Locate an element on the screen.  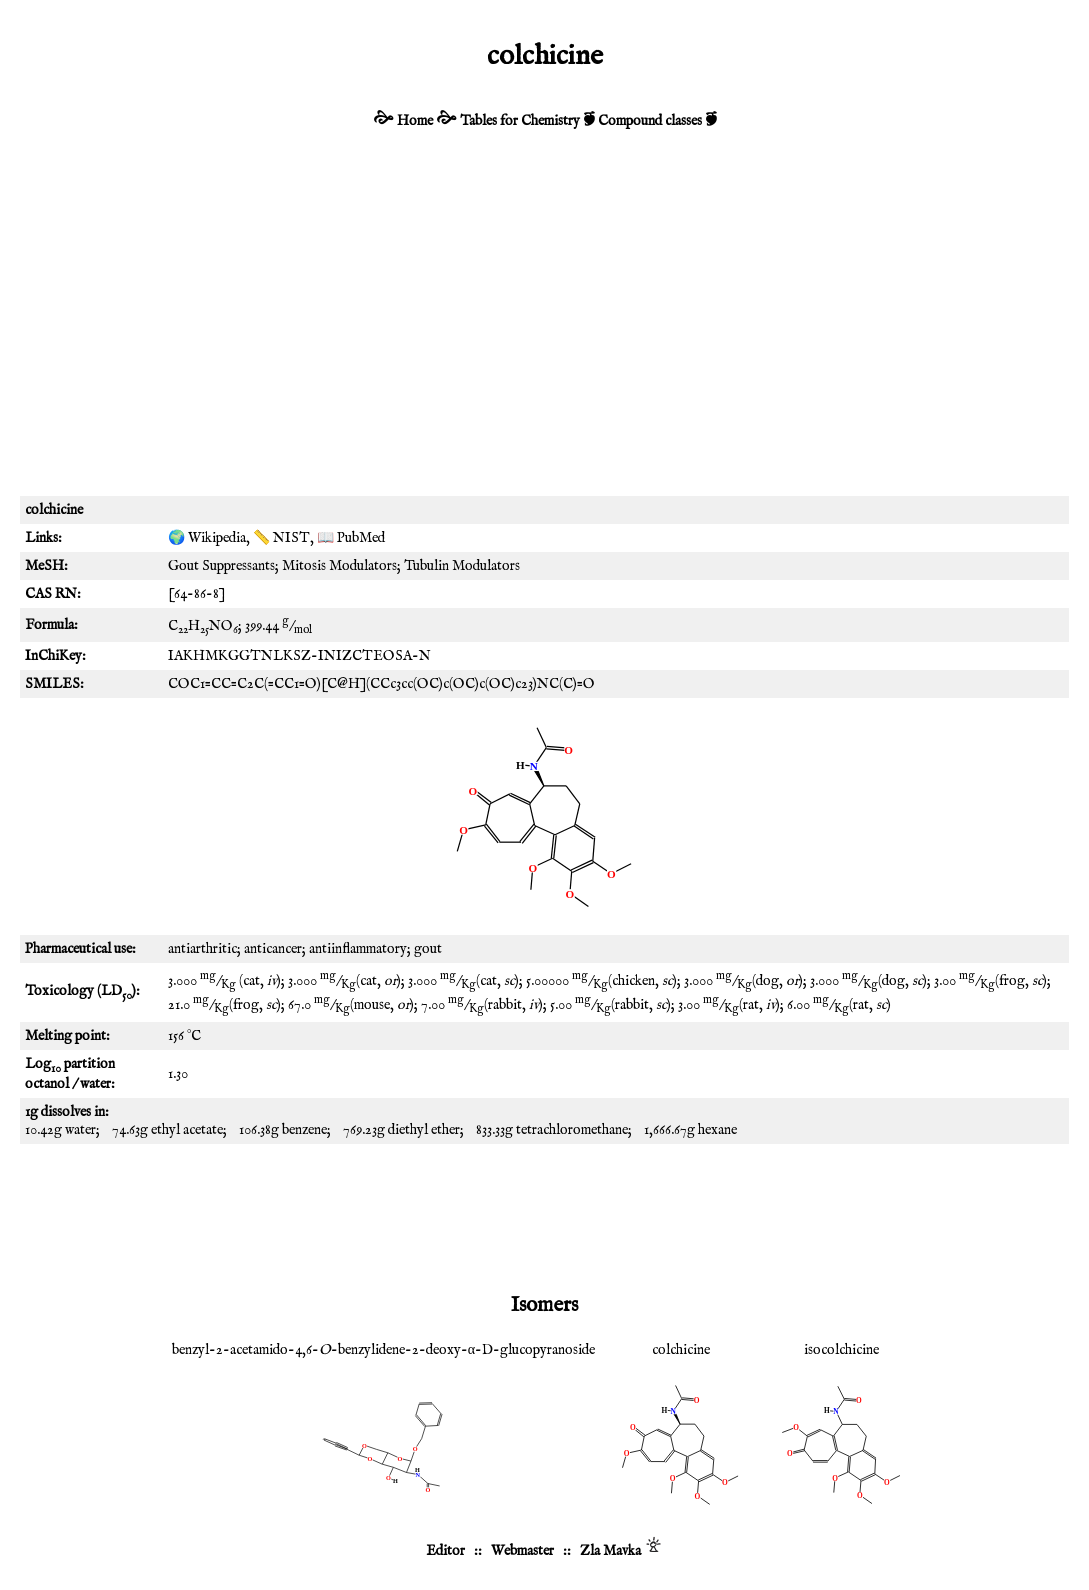
769.23g diethyl ether is located at coordinates (401, 1130).